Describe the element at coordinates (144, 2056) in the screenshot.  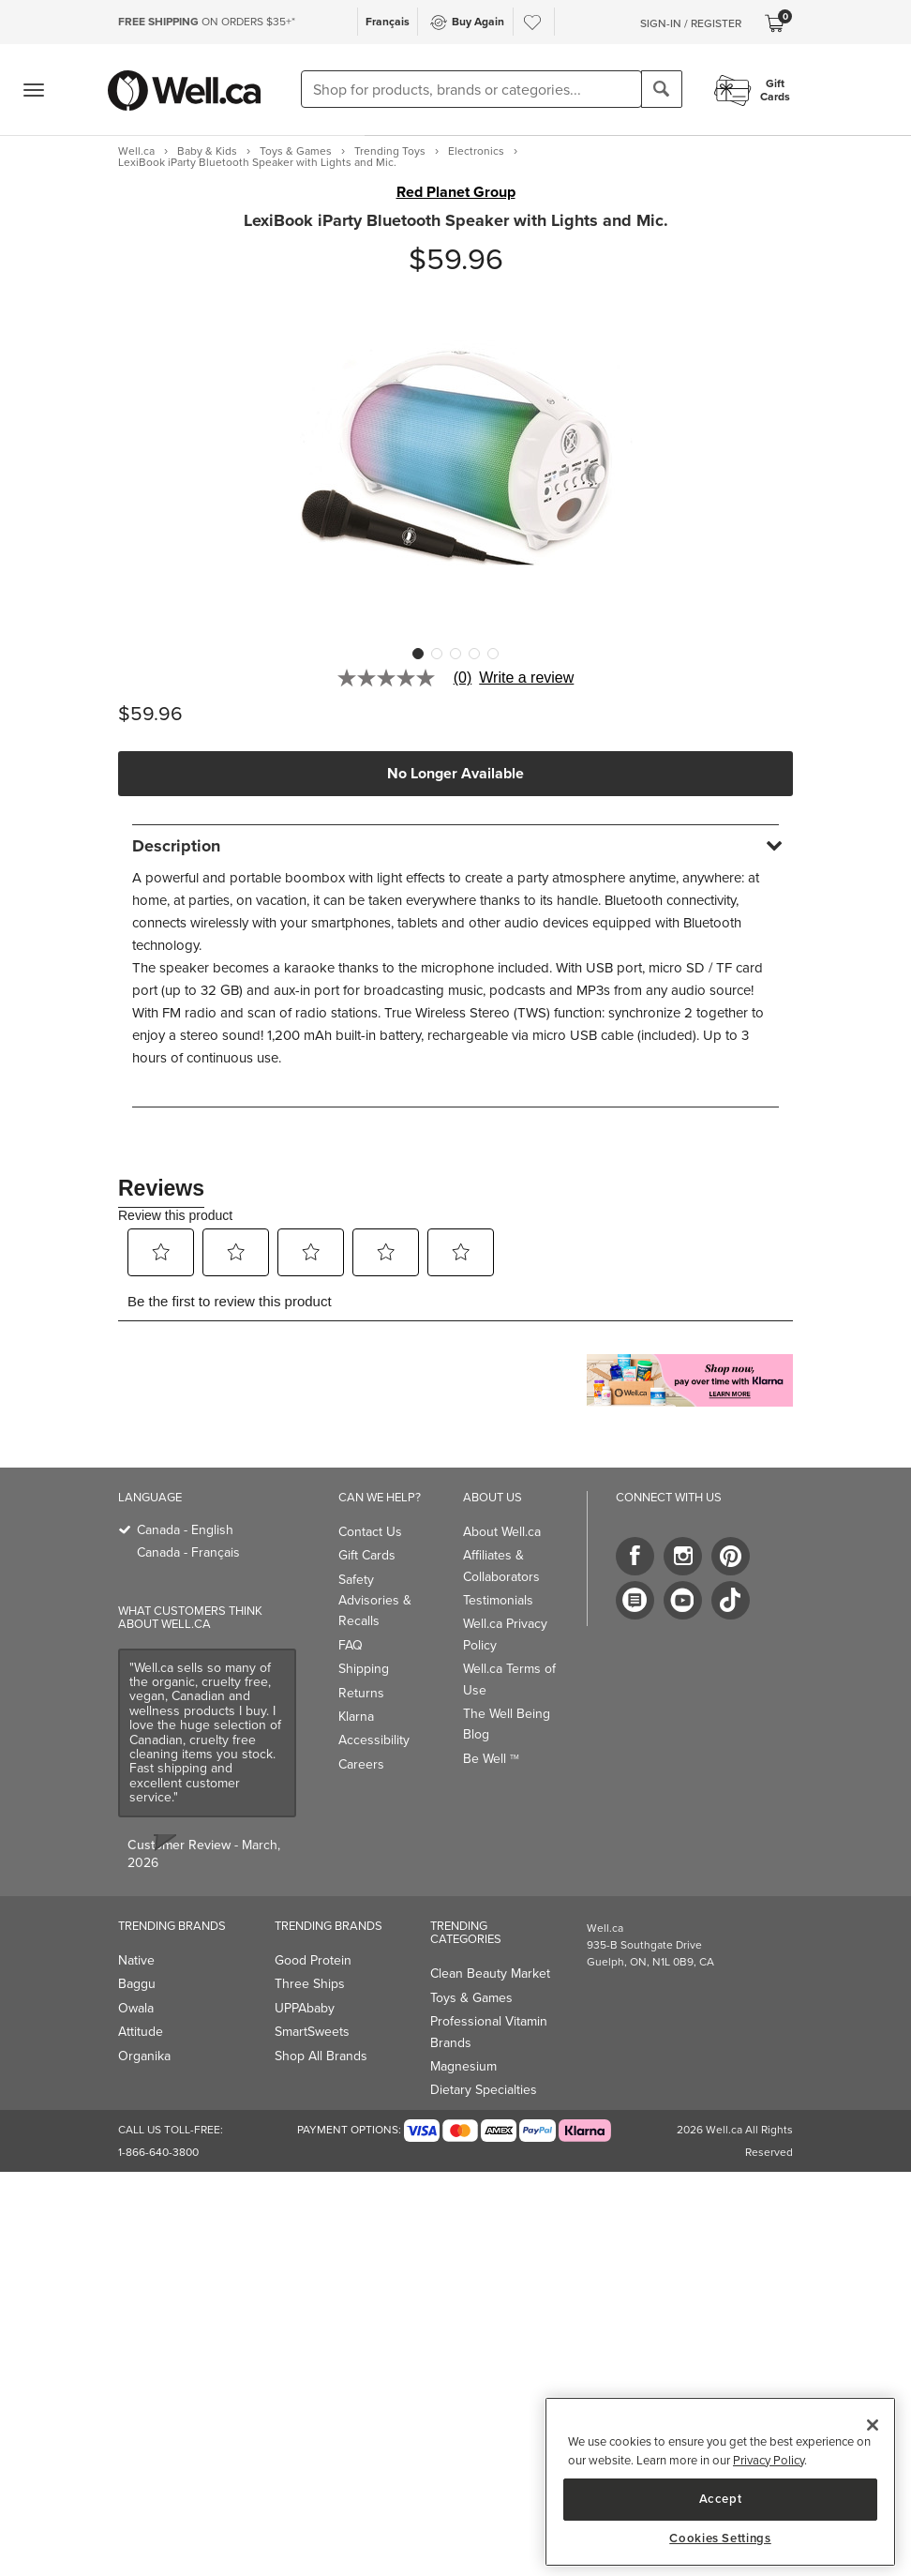
I see `Organika` at that location.